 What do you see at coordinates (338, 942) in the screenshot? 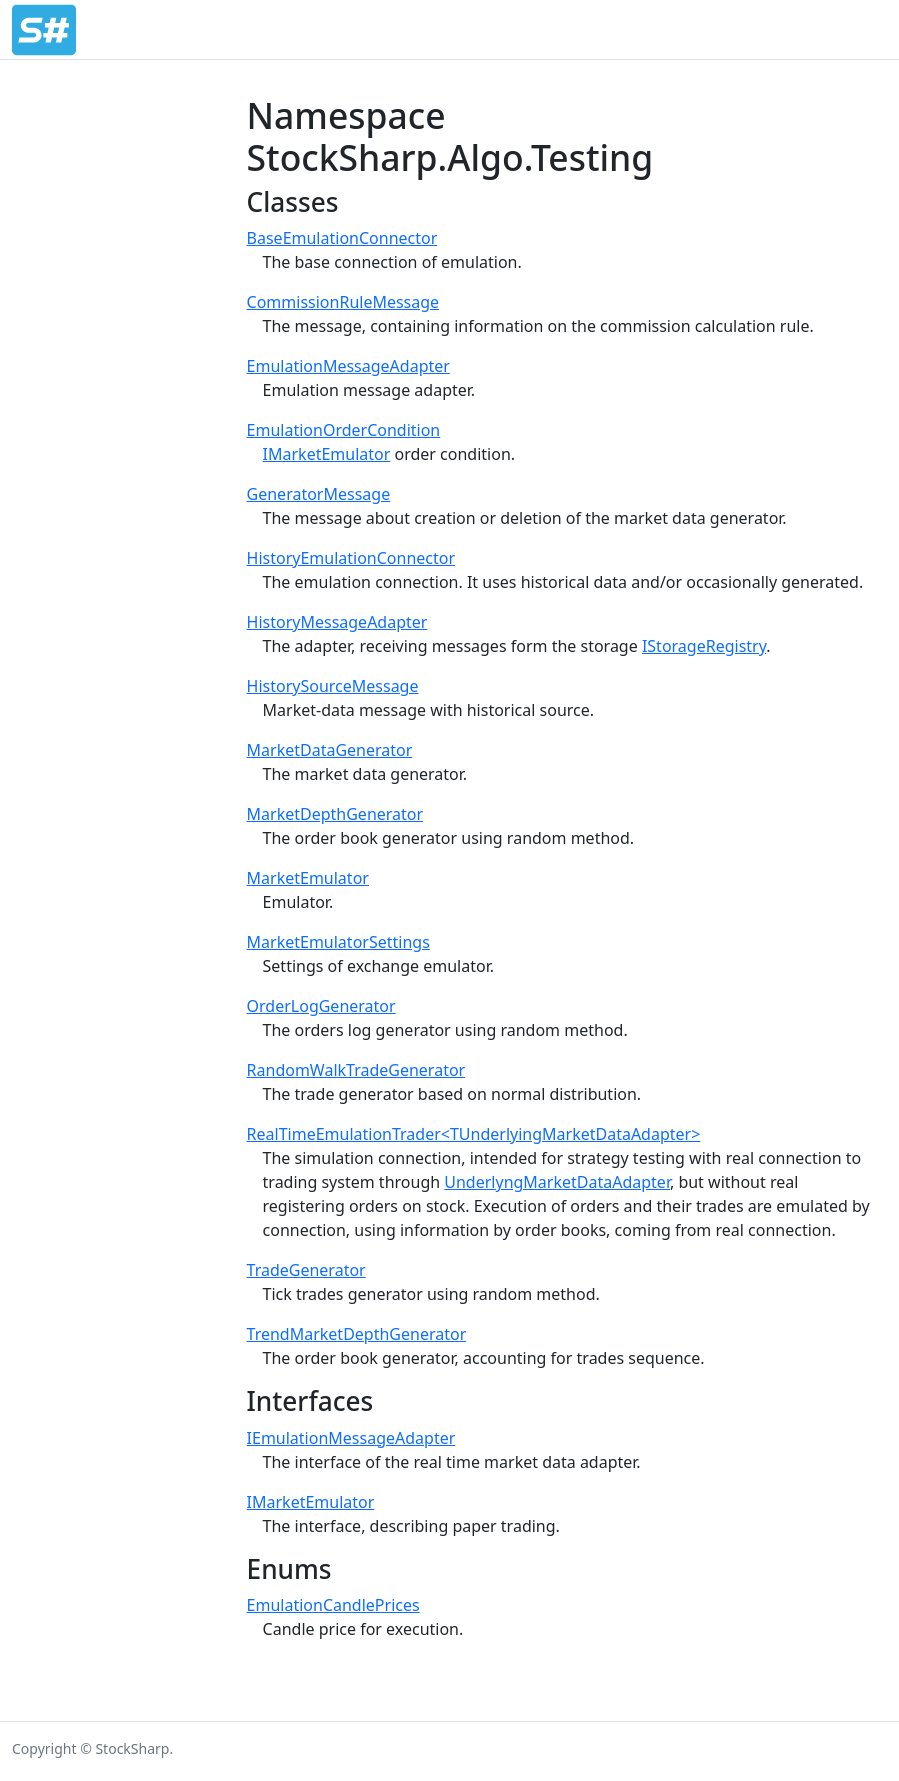
I see `MarketEmulatorSettings` at bounding box center [338, 942].